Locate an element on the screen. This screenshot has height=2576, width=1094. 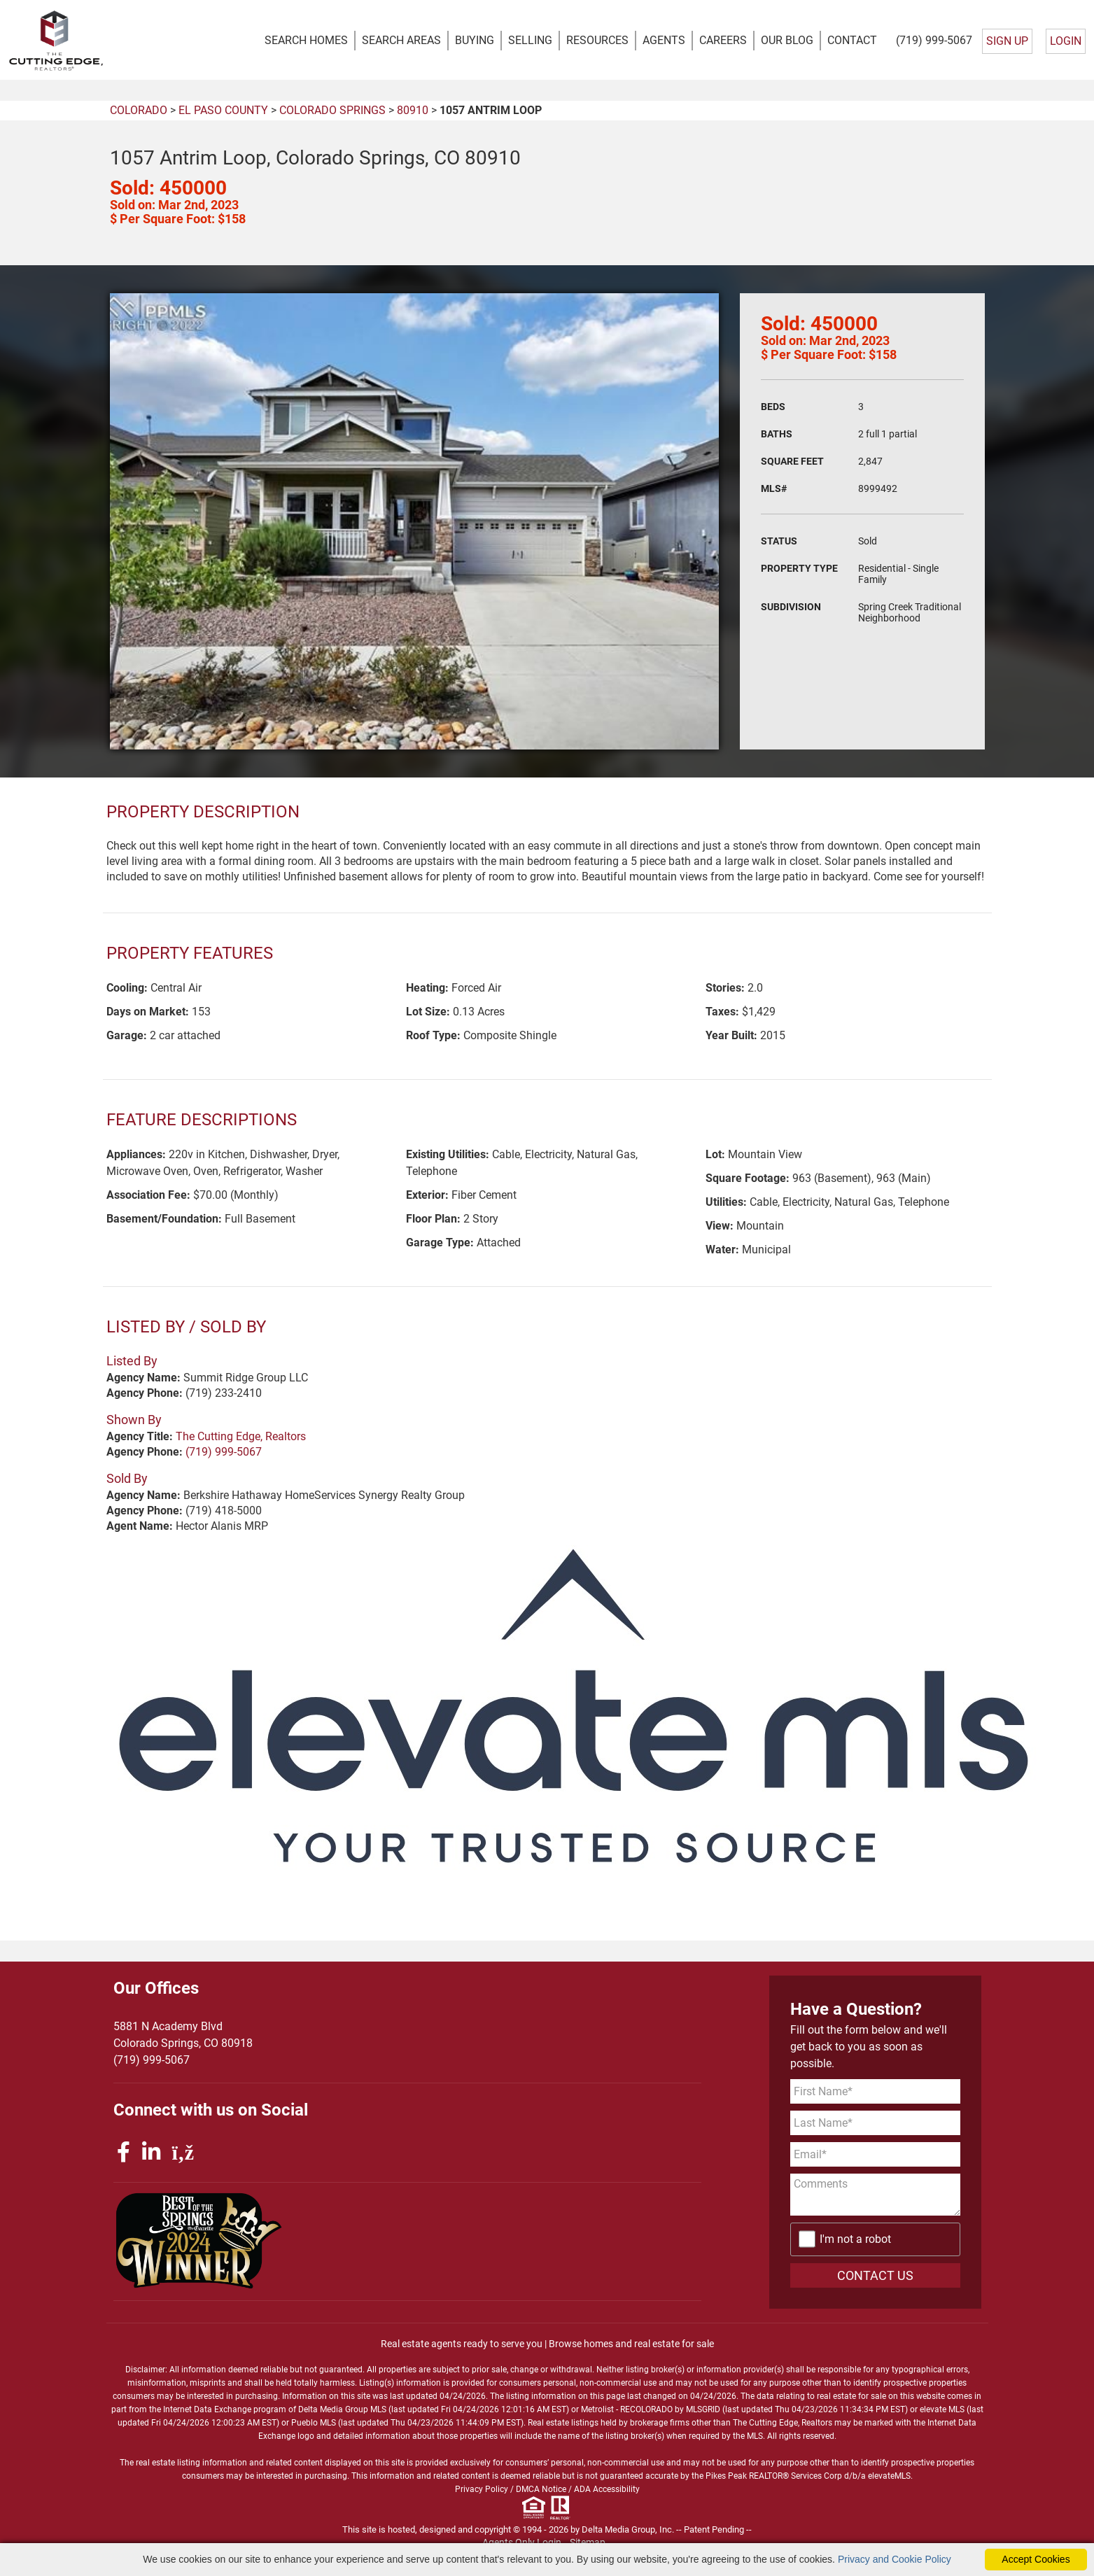
Delta Media Group, Inc. [Delta Media Group (opens in new tab)] is located at coordinates (628, 2530).